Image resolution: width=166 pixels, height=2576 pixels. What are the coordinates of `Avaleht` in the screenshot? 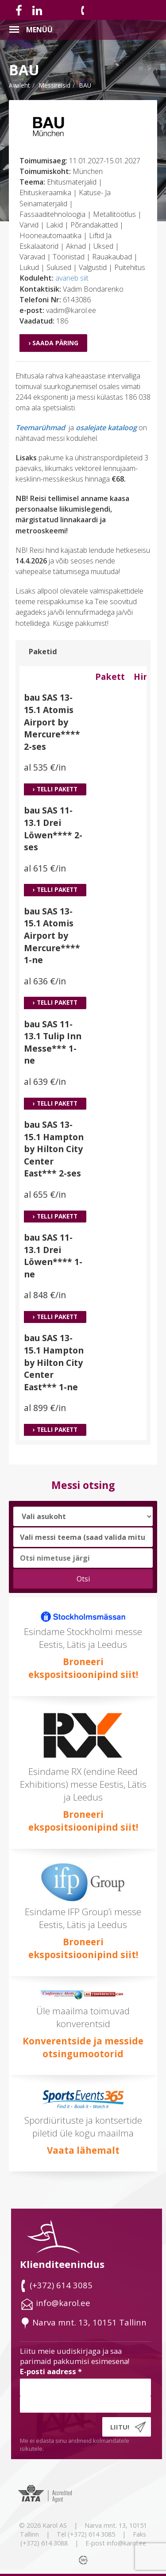 It's located at (19, 85).